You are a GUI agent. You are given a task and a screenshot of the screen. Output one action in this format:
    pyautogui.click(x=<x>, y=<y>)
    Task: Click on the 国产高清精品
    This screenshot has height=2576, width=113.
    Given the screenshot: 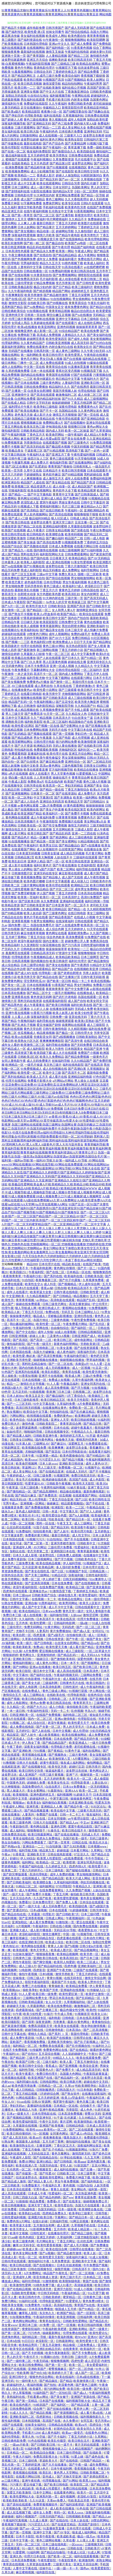 What is the action you would take?
    pyautogui.click(x=30, y=510)
    